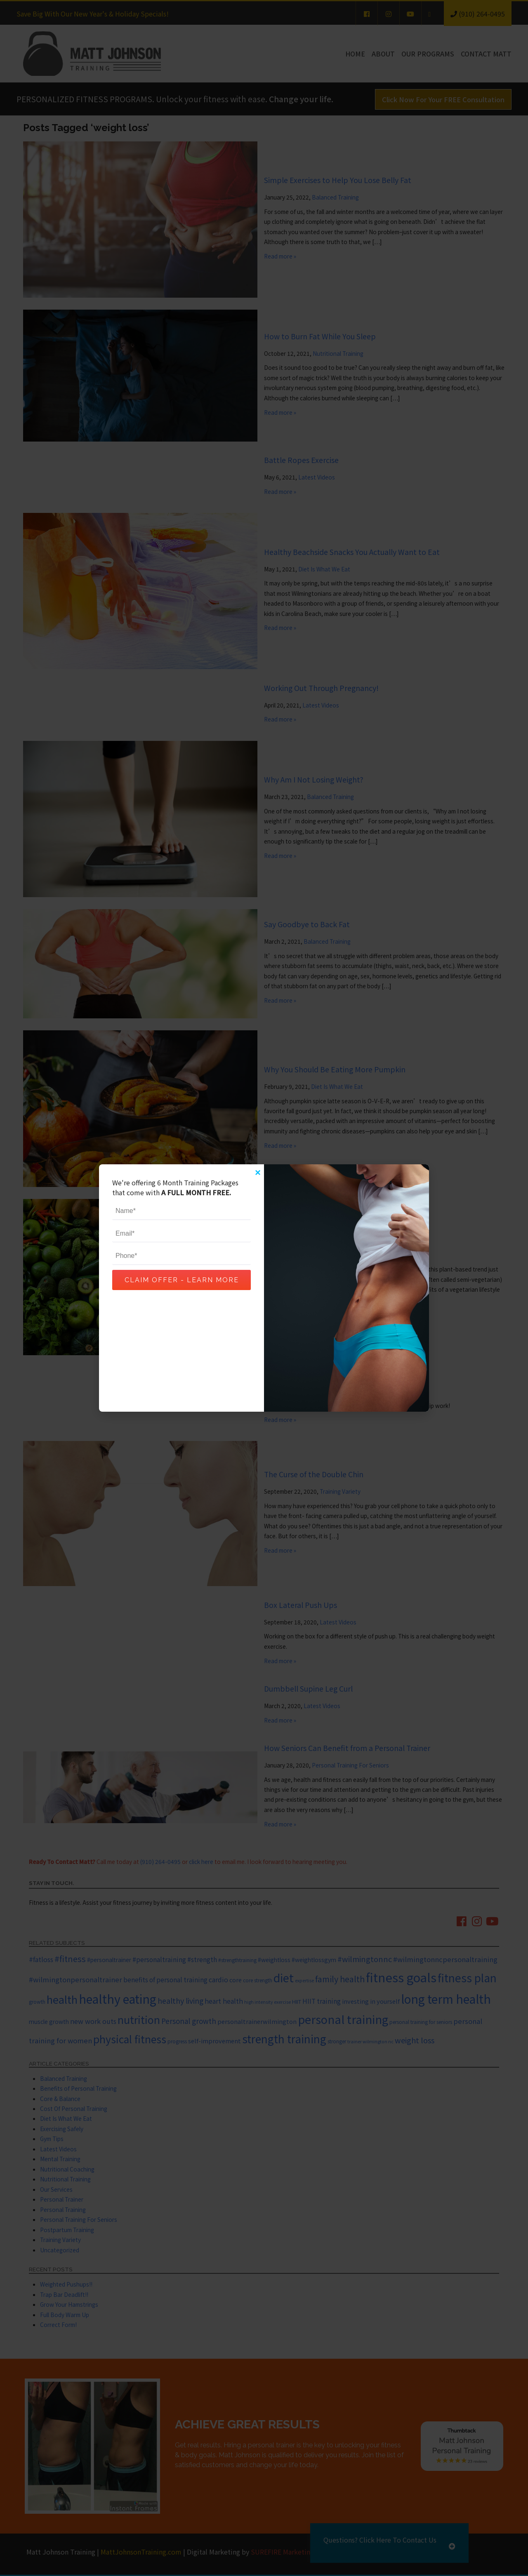  I want to click on Nutritional Coaching, so click(67, 2169).